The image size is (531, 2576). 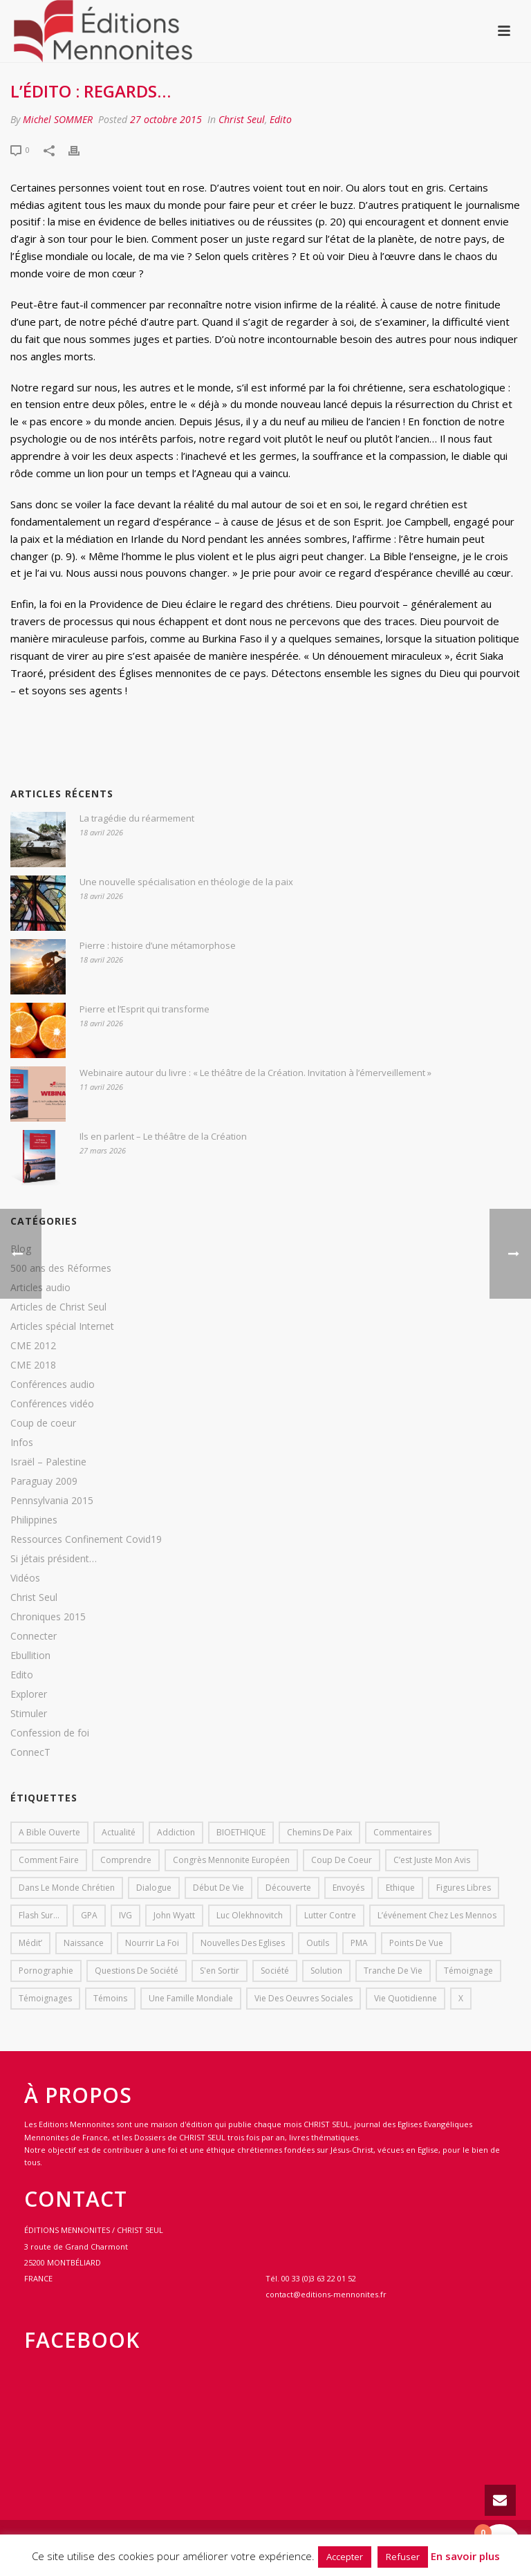 What do you see at coordinates (30, 1752) in the screenshot?
I see `ConnecT` at bounding box center [30, 1752].